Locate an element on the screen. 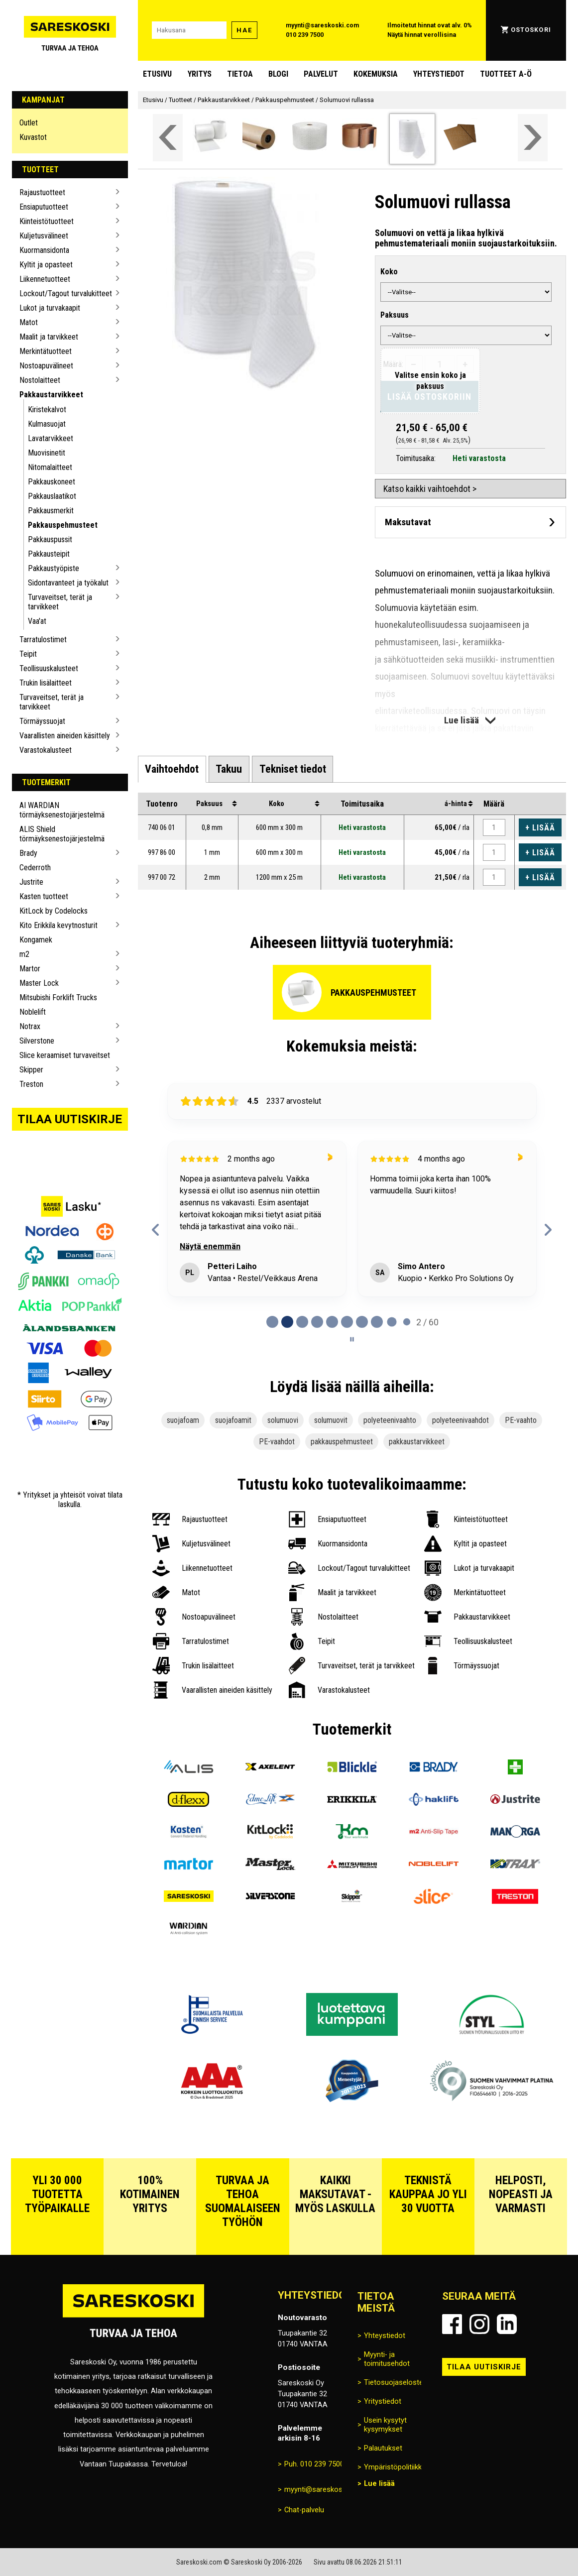 The image size is (578, 2576). polyeteenivaahto is located at coordinates (389, 1420).